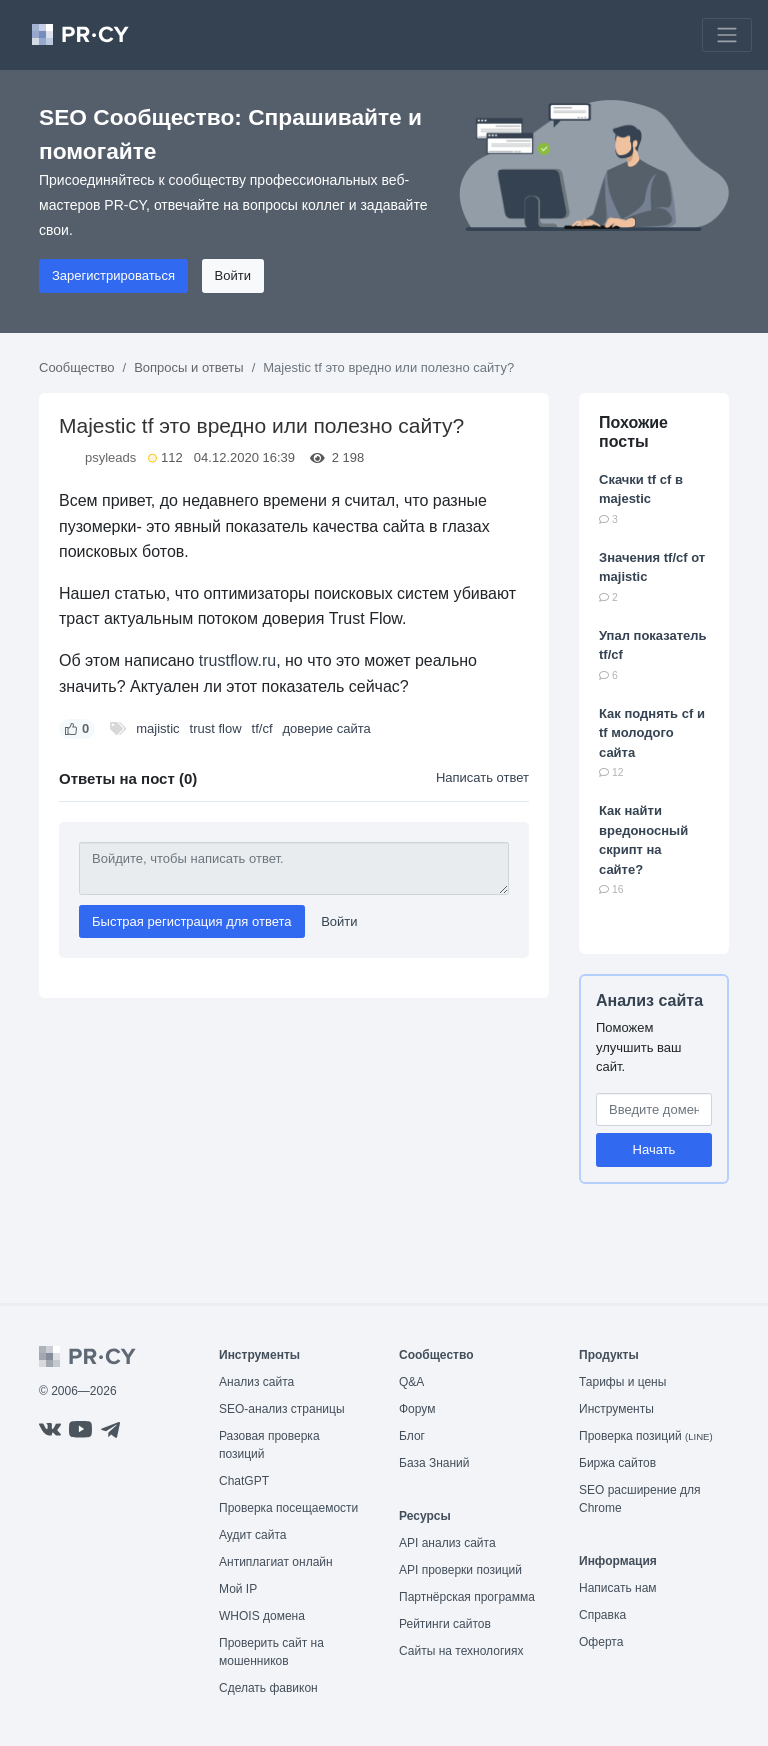 The width and height of the screenshot is (768, 1746). What do you see at coordinates (327, 728) in the screenshot?
I see `доверие сайта` at bounding box center [327, 728].